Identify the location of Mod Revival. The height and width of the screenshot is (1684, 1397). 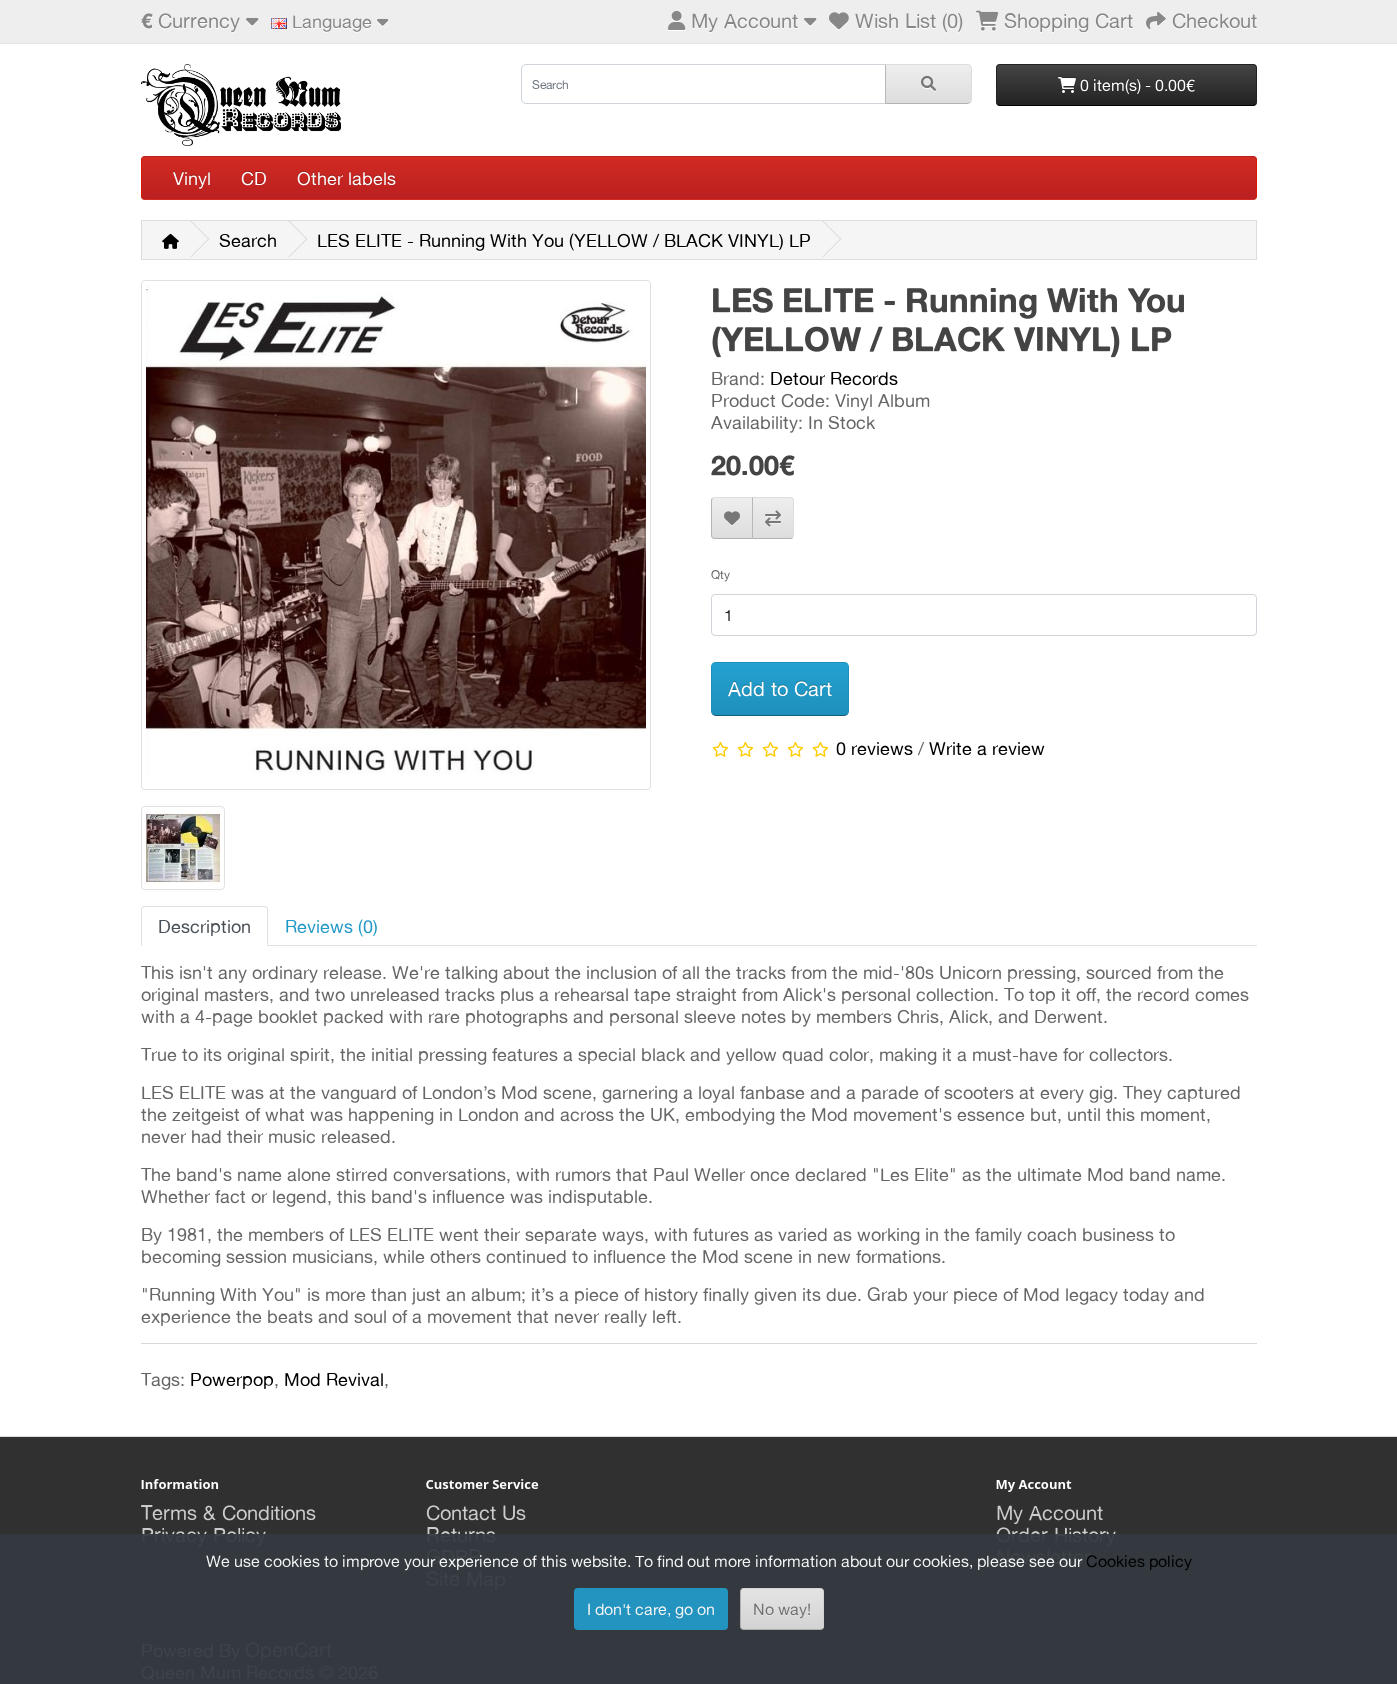
(334, 1379).